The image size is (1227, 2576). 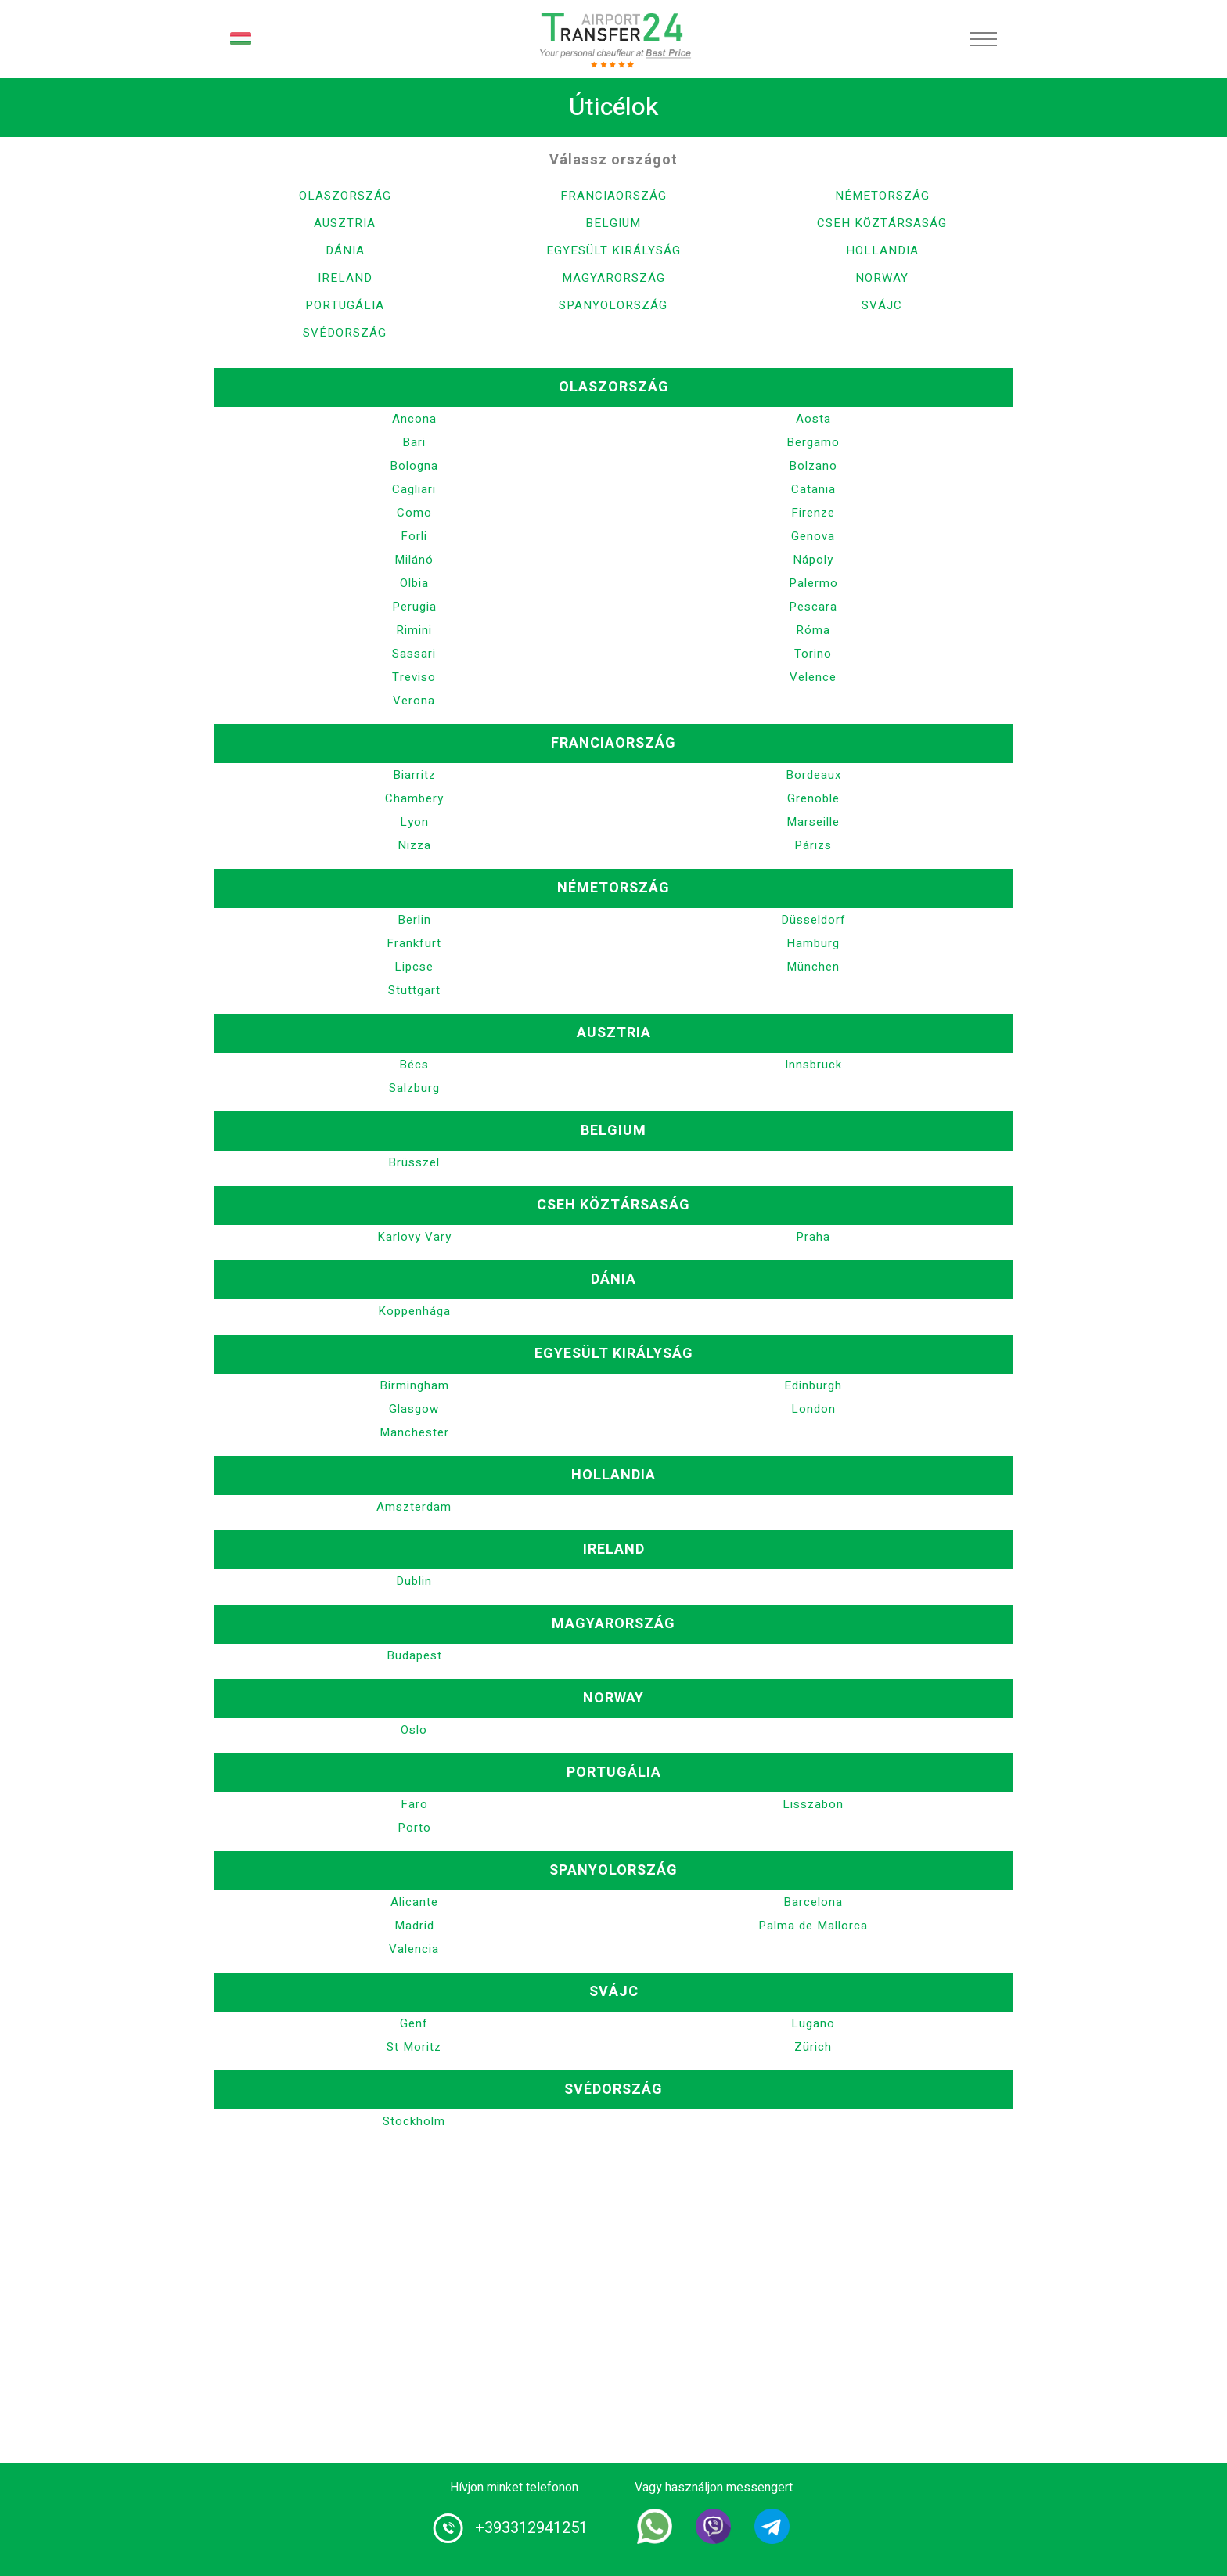 I want to click on Lugano, so click(x=813, y=2023).